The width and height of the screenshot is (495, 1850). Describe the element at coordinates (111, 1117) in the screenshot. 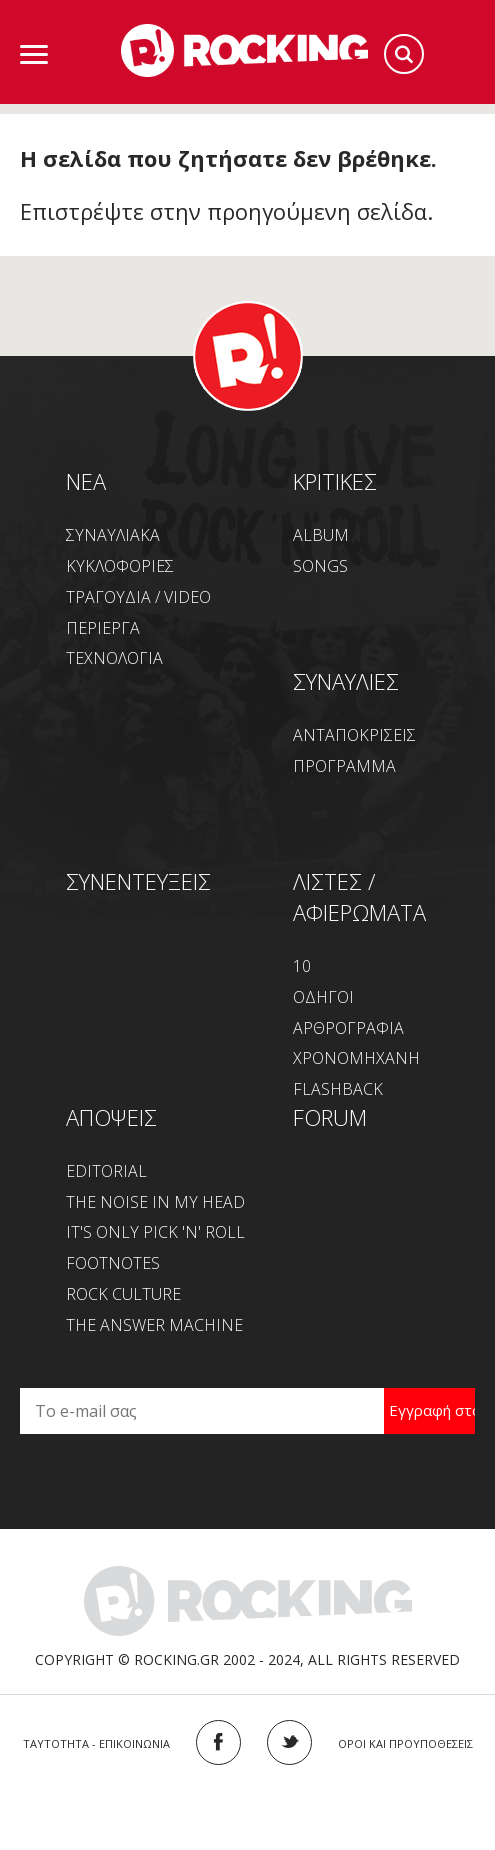

I see `ΑΠΟΨΕΙΣ` at that location.